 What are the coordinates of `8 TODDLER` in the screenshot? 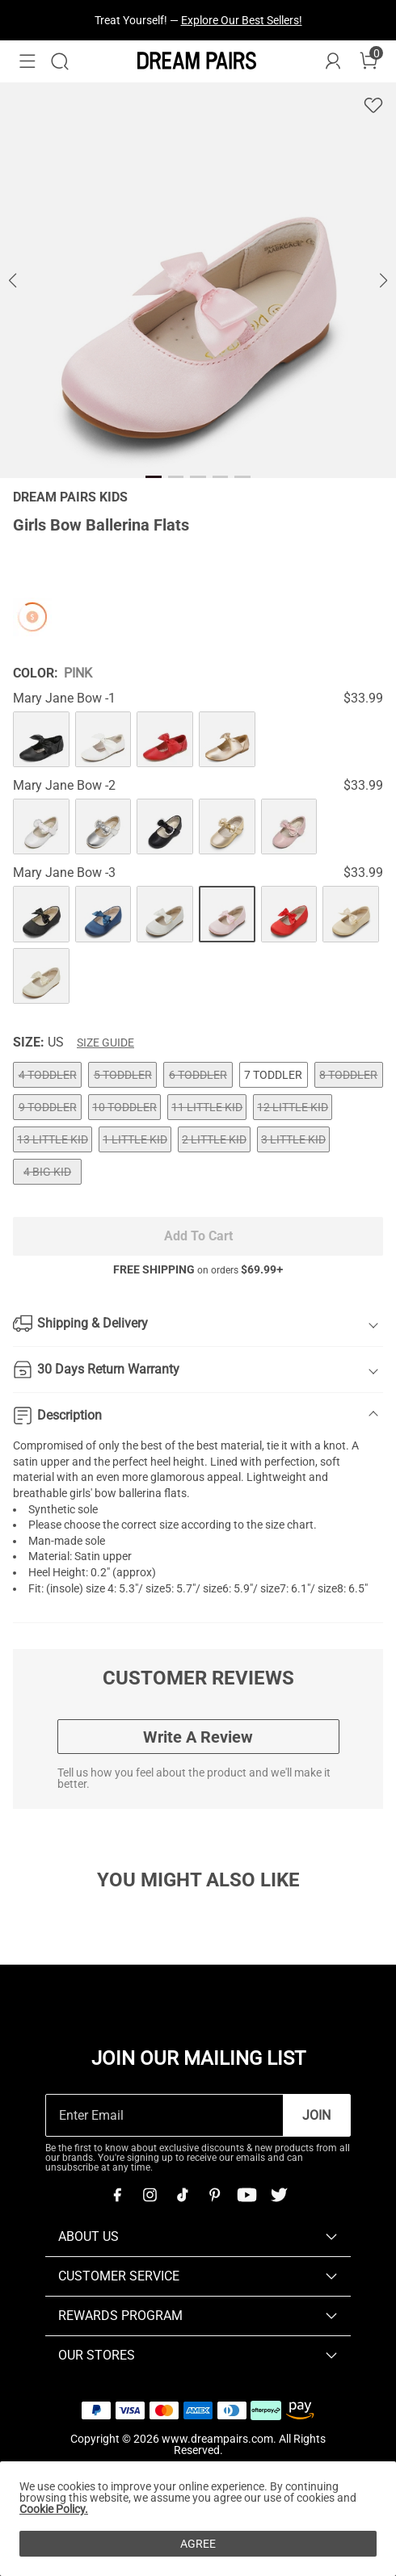 It's located at (348, 1074).